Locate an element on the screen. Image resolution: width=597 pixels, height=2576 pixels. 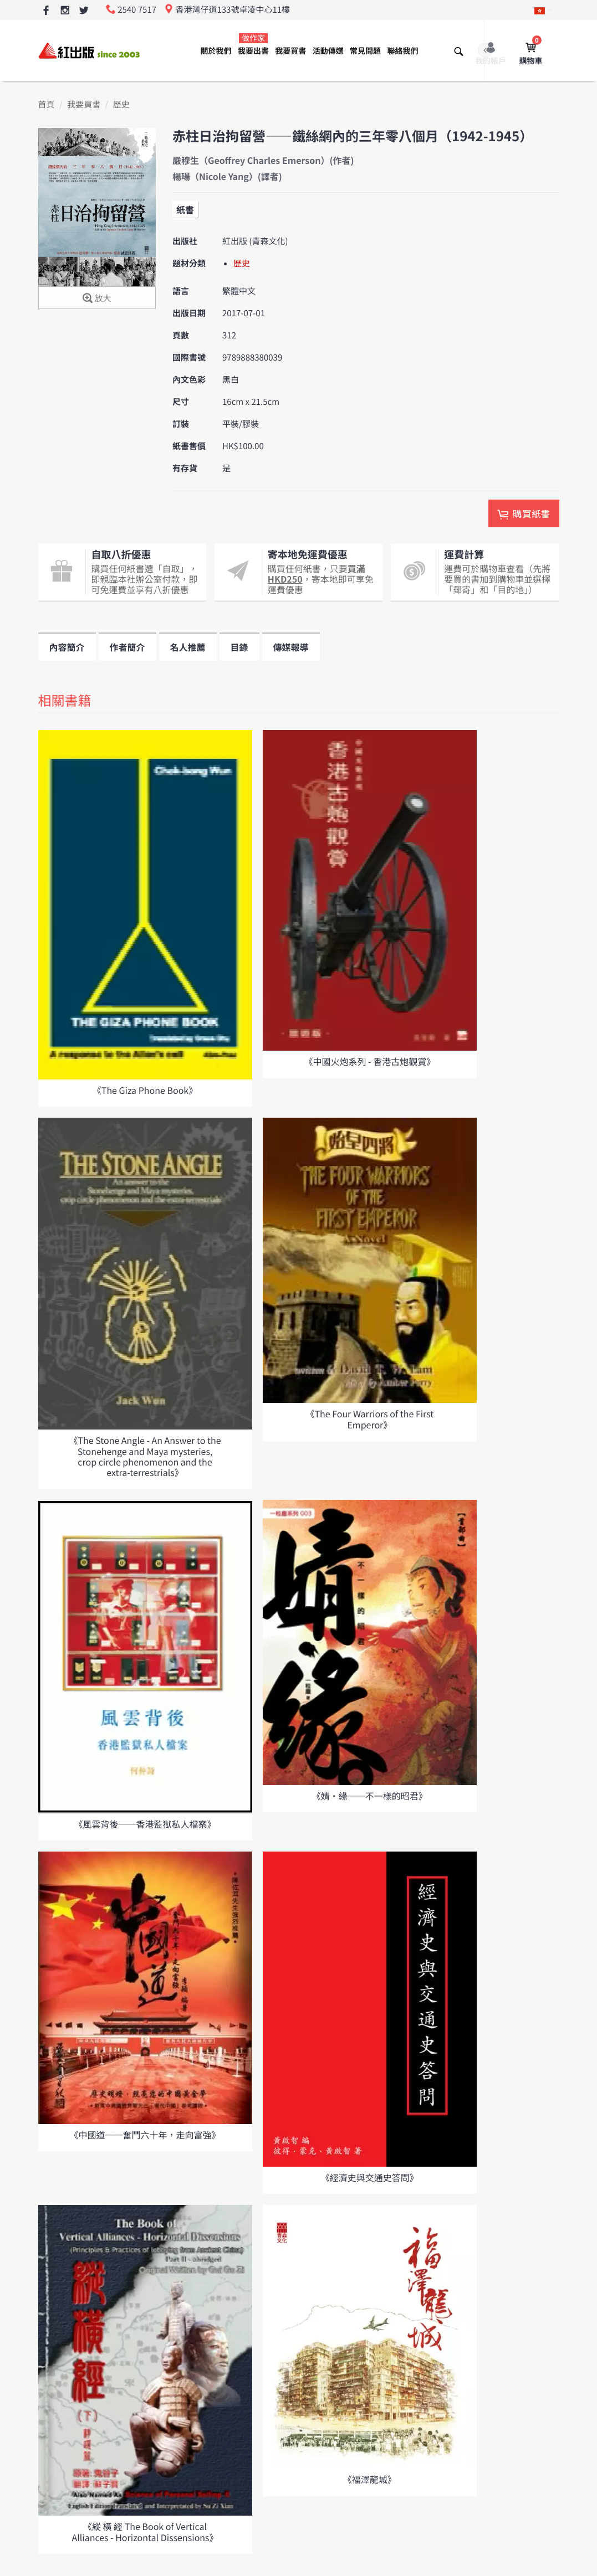
內容簡介 [tab] is located at coordinates (67, 647).